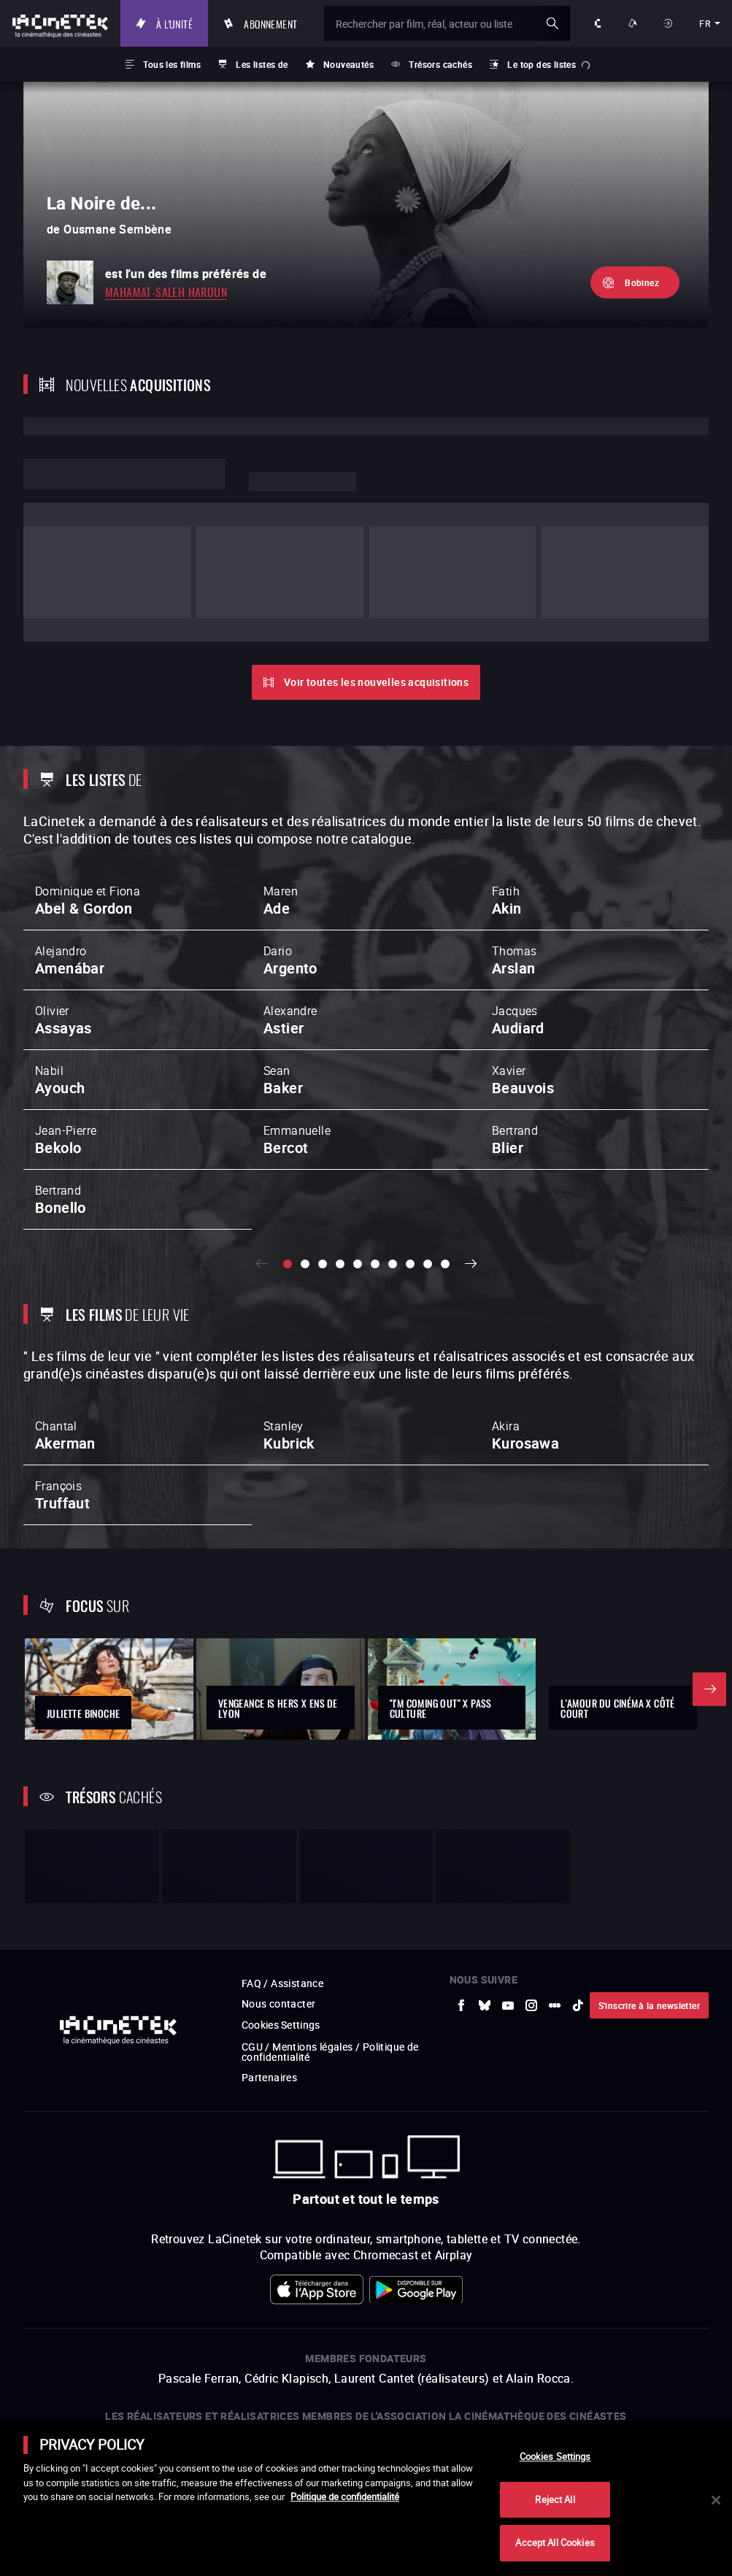 The image size is (732, 2576). Describe the element at coordinates (554, 1852) in the screenshot. I see `[vers site externe letterboxd]` at that location.